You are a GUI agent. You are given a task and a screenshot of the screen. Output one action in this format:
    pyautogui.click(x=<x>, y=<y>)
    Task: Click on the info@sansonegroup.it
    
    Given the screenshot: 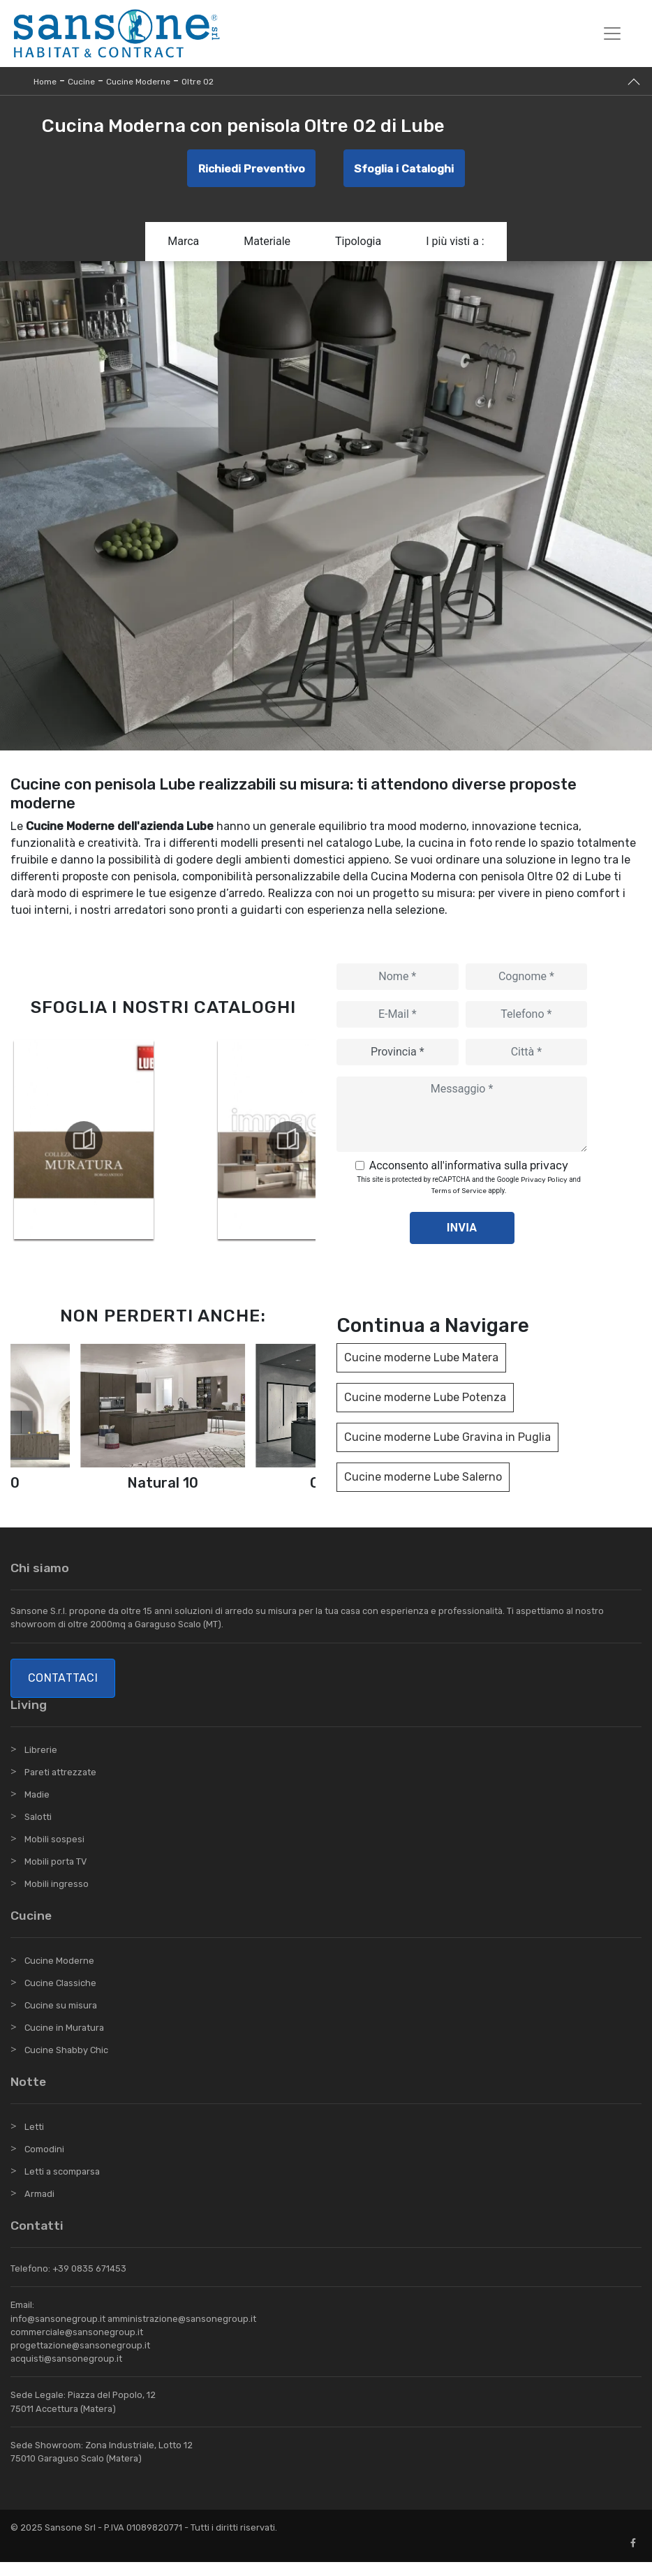 What is the action you would take?
    pyautogui.click(x=57, y=2332)
    